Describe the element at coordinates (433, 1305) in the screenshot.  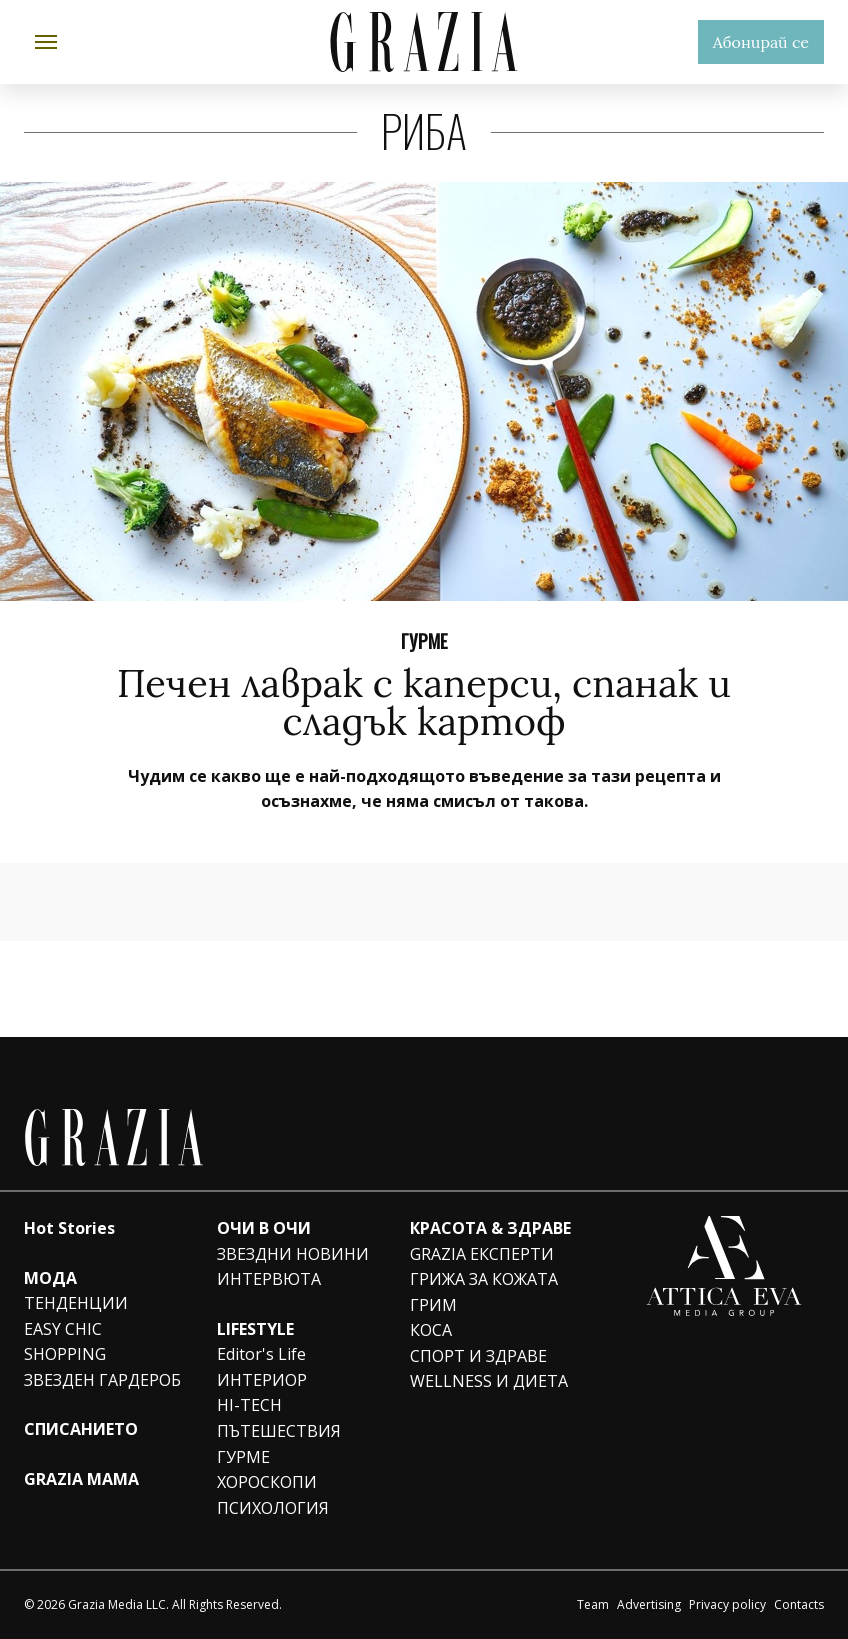
I see `ГРИМ` at that location.